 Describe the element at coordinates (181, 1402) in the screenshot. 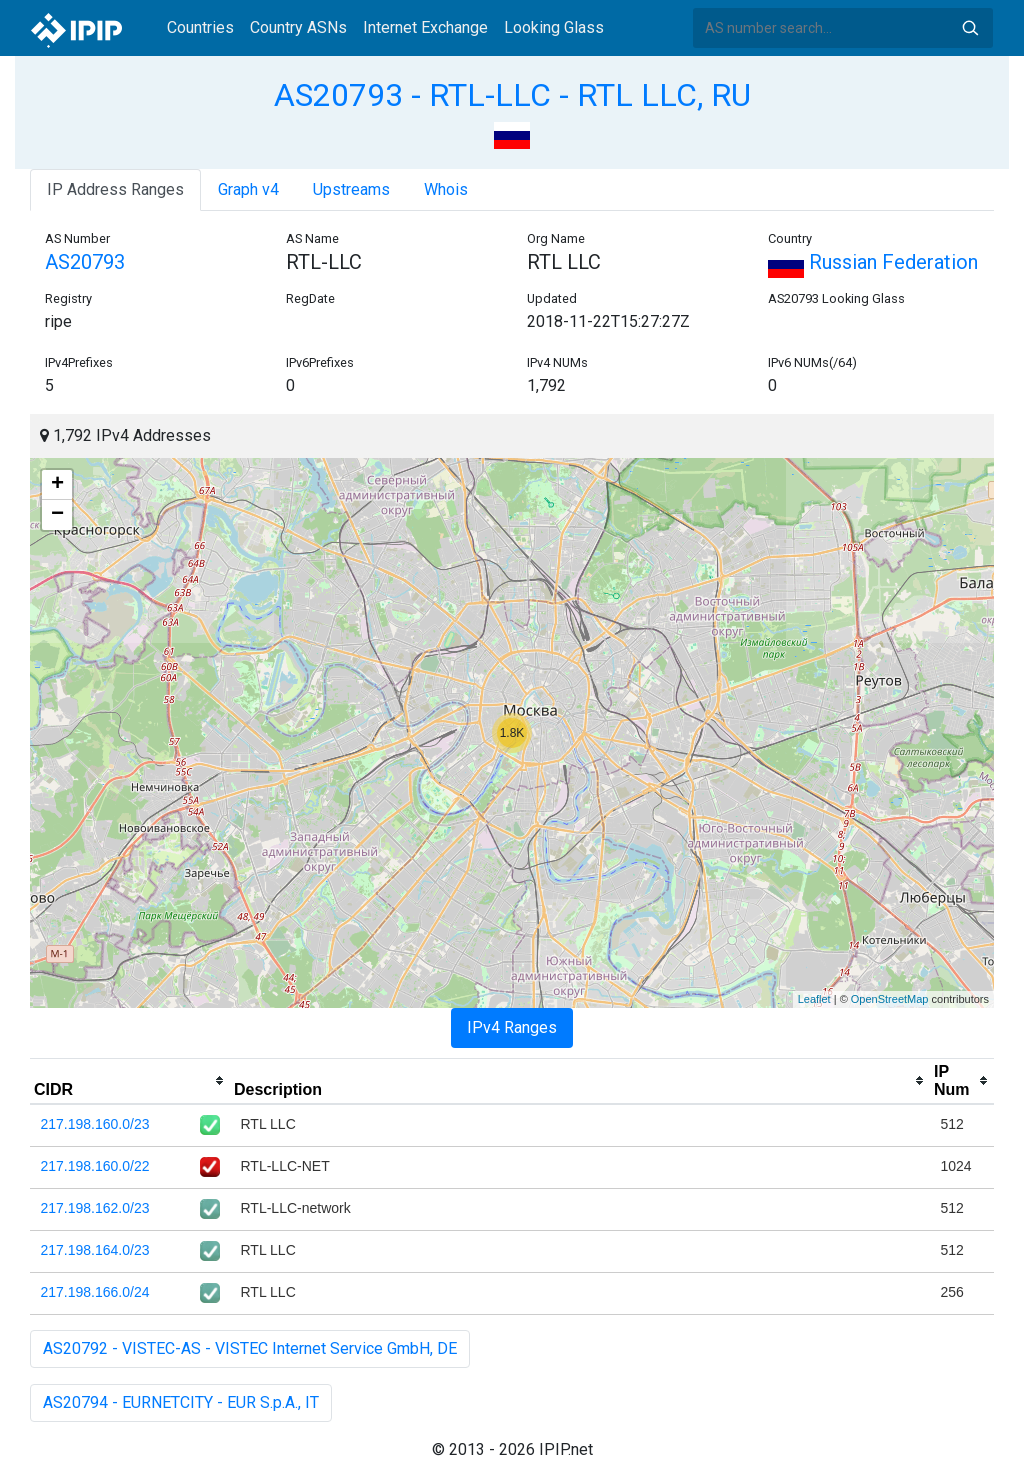

I see `AS20794 - EURNETCITY - EUR S.p.A., IT` at that location.